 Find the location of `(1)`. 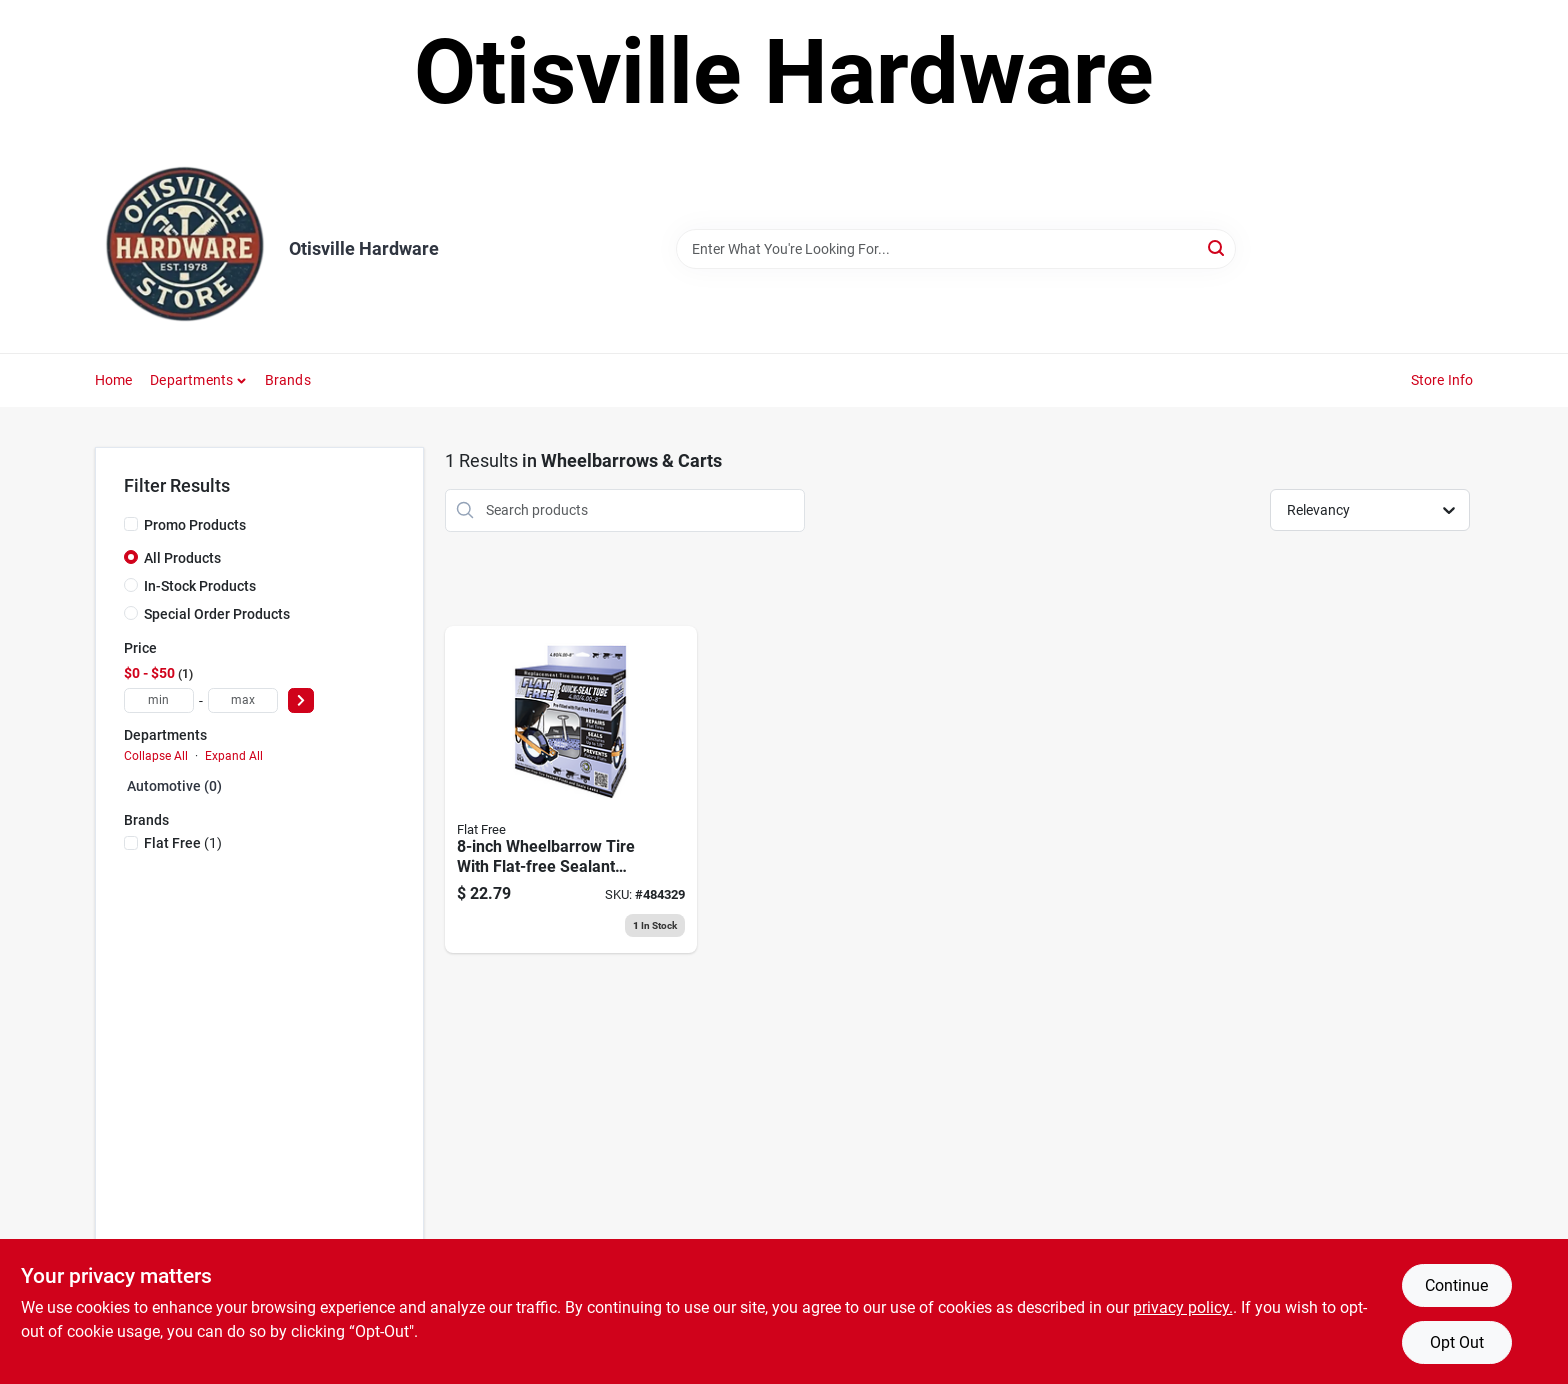

(1) is located at coordinates (183, 843).